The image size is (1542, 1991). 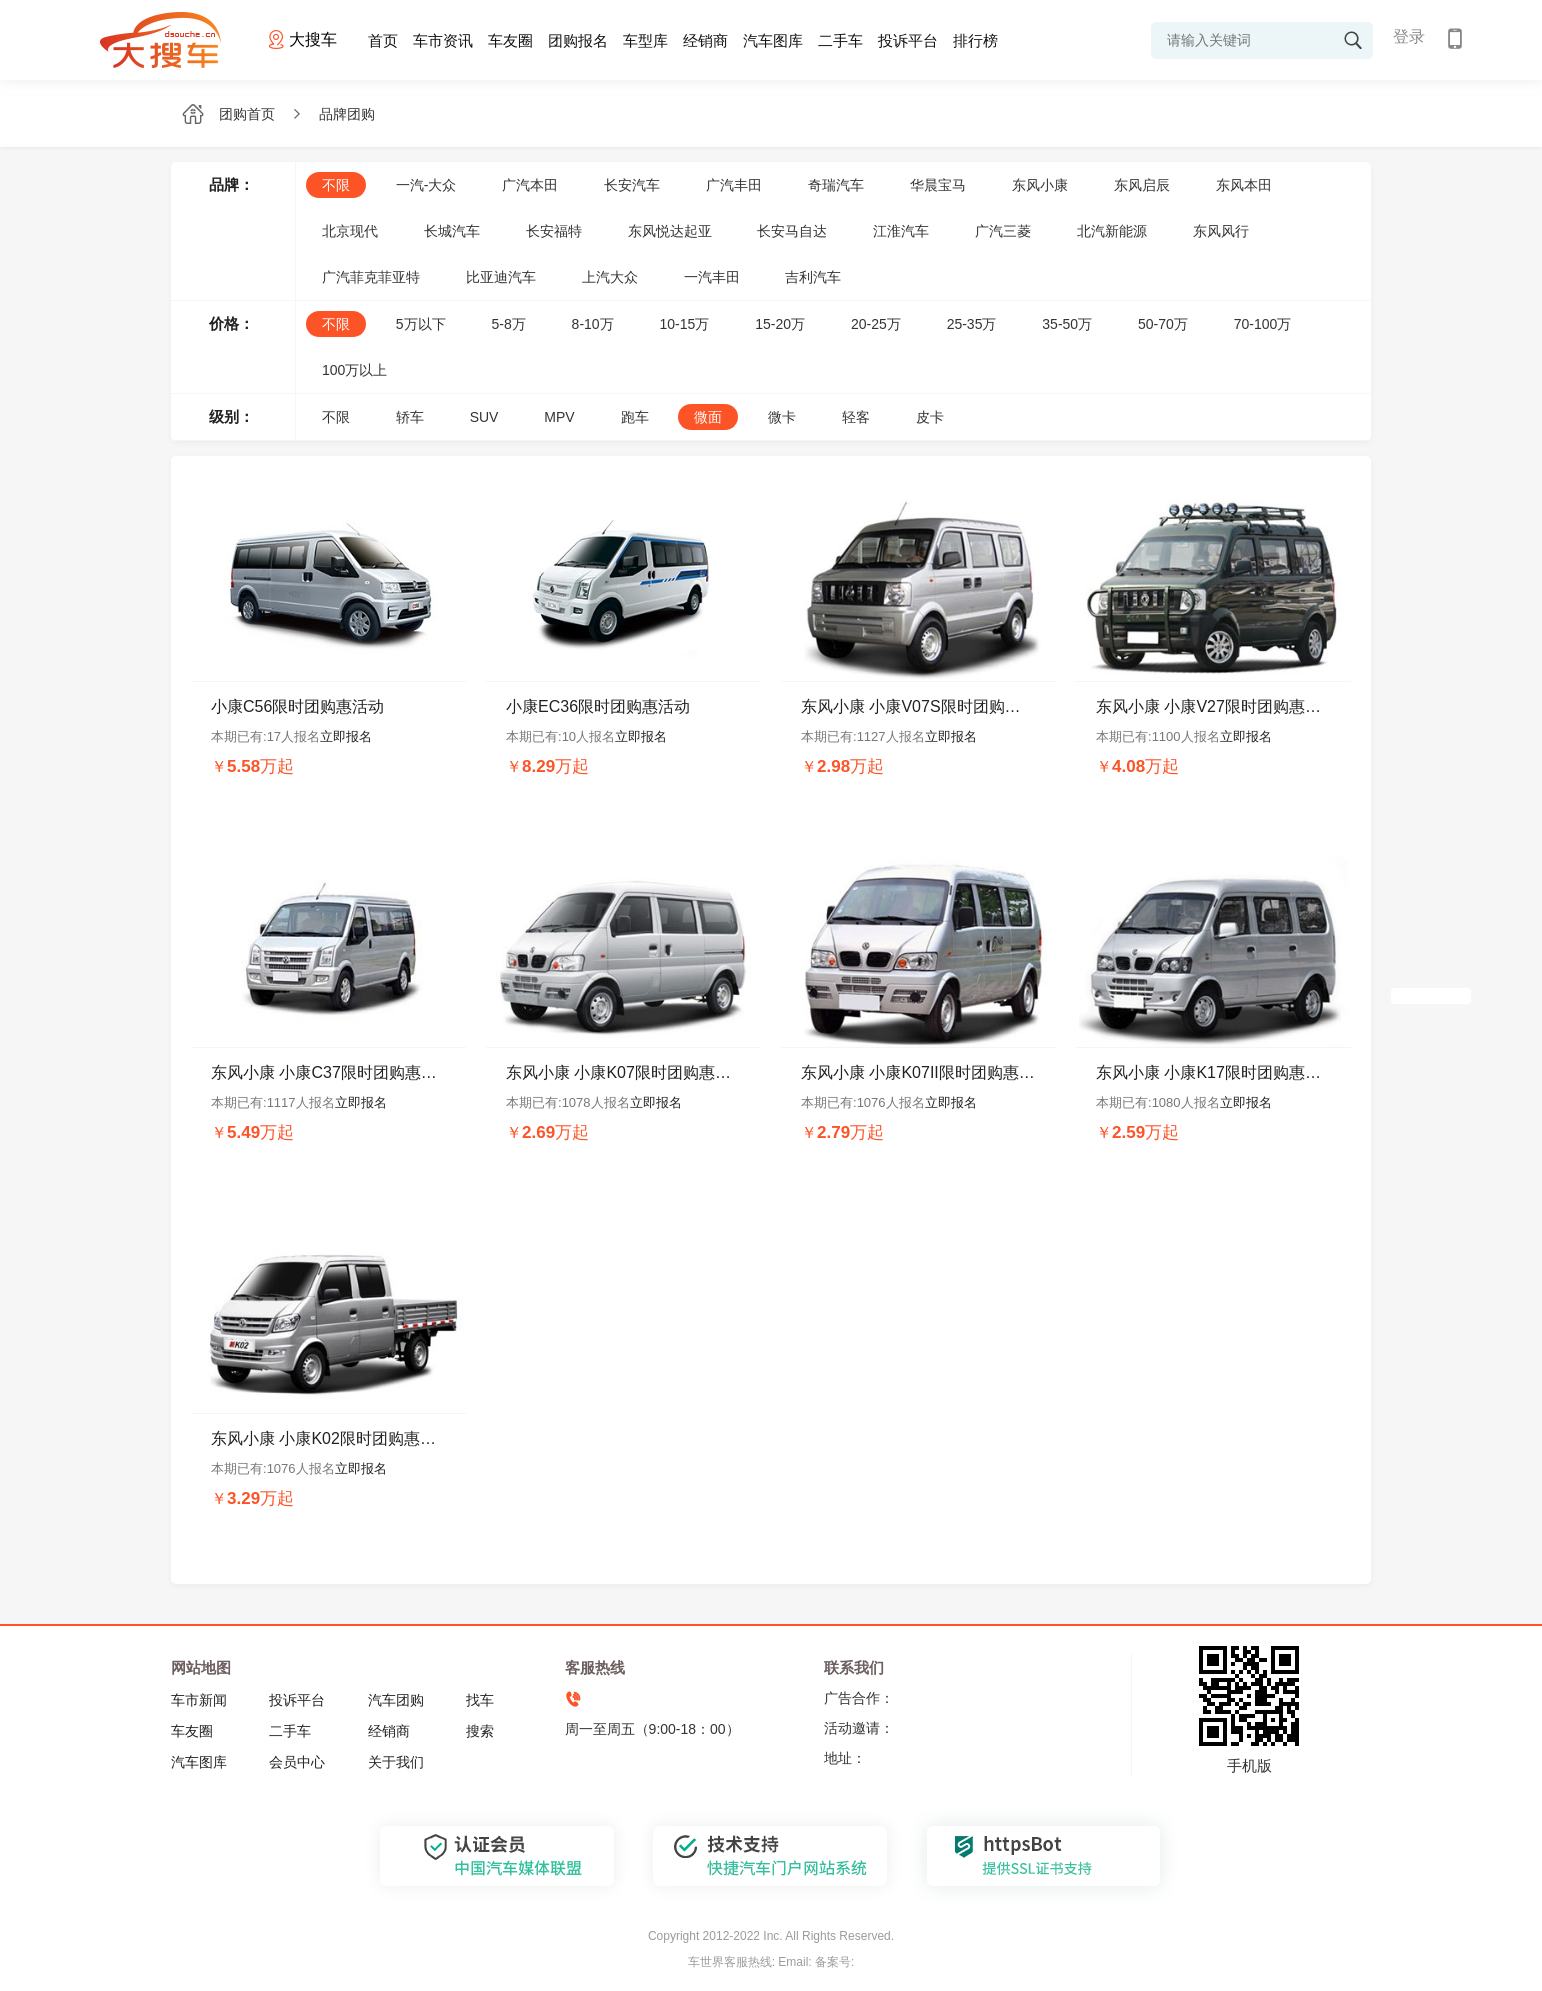 What do you see at coordinates (908, 40) in the screenshot?
I see `投诉平台` at bounding box center [908, 40].